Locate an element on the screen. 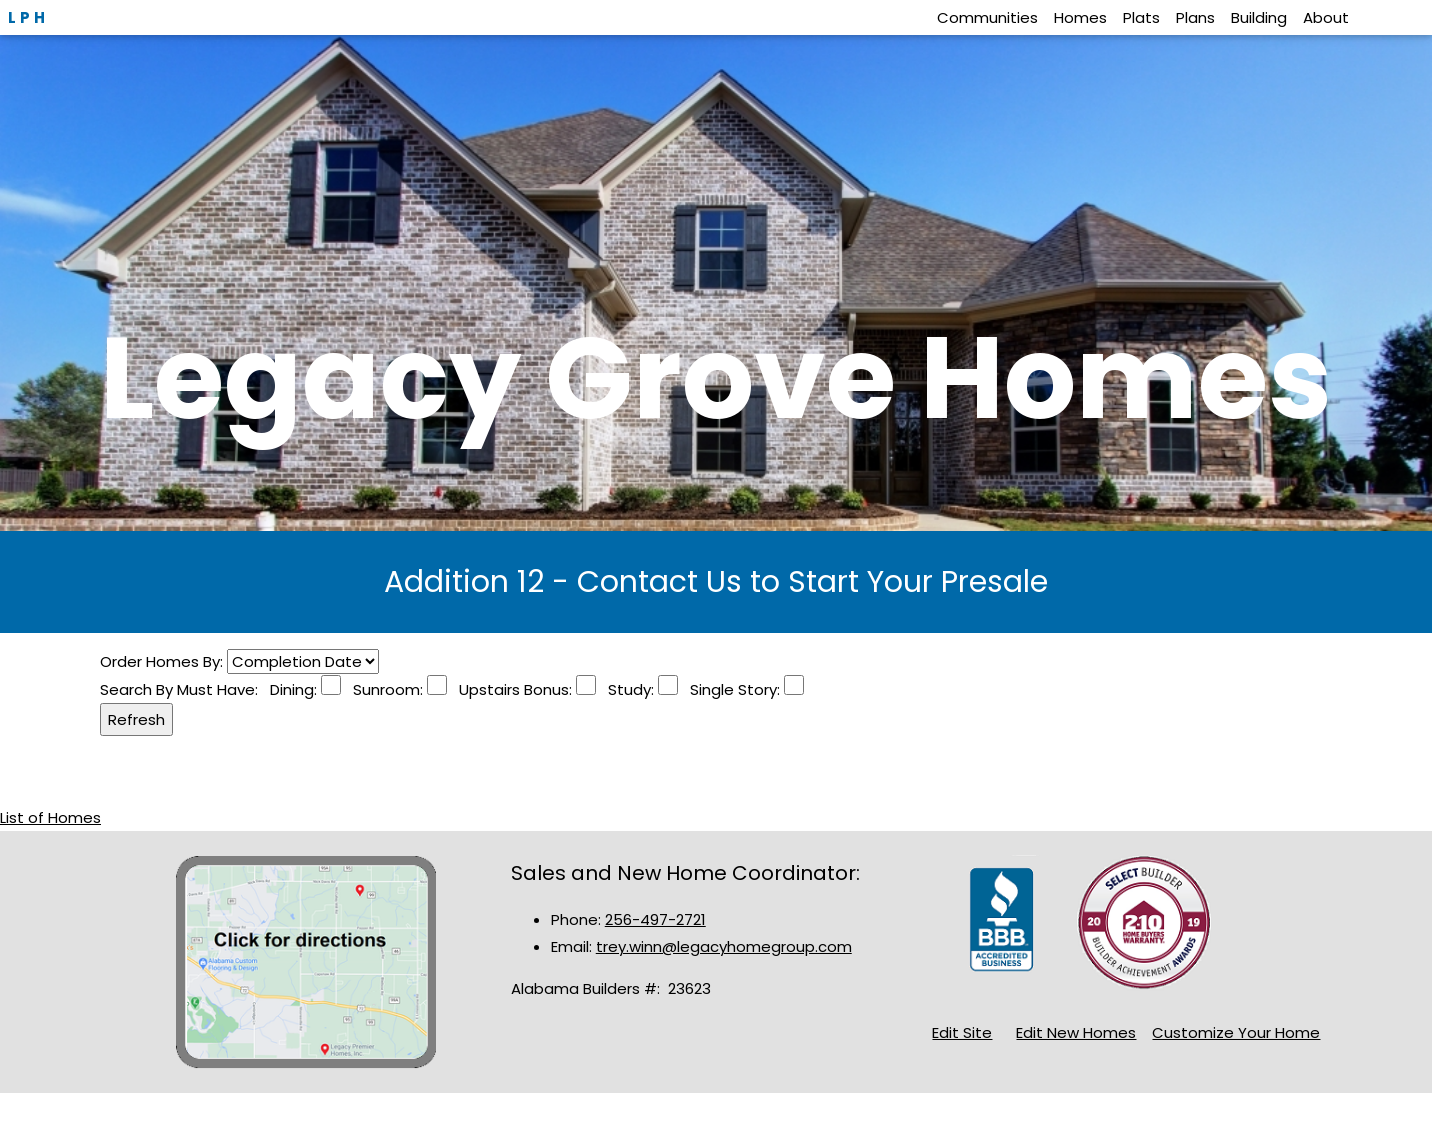 This screenshot has width=1432, height=1122. About is located at coordinates (1326, 17).